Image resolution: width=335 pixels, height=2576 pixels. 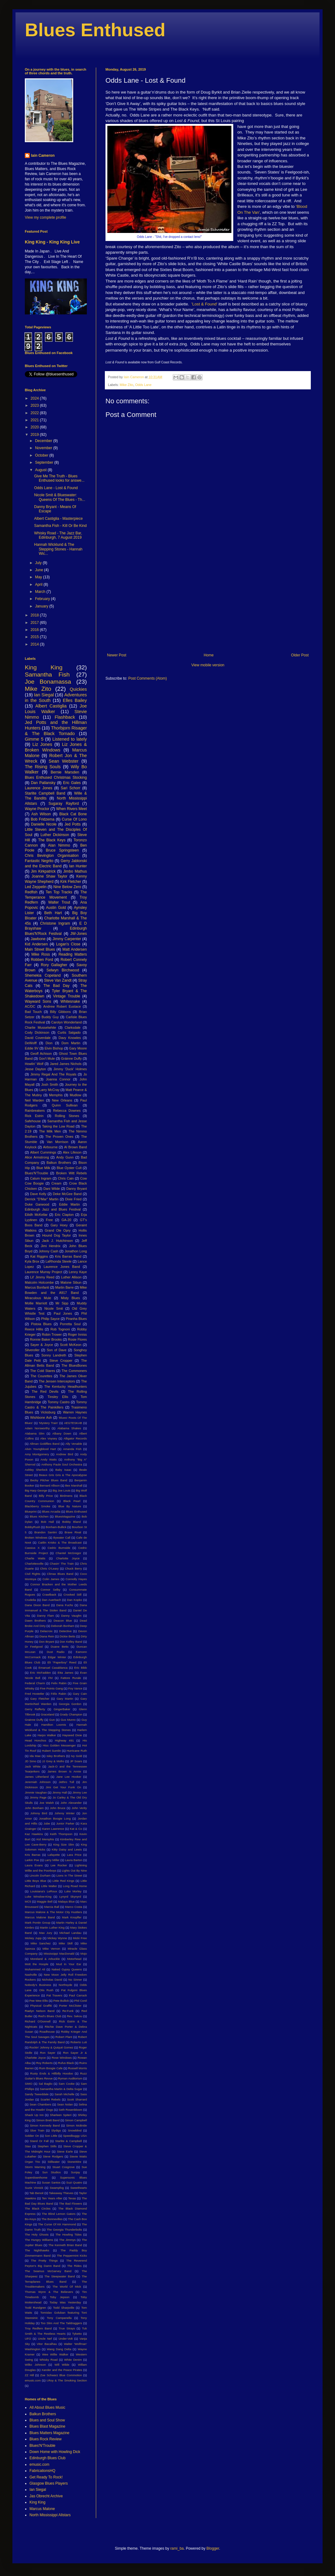 I want to click on Whisky Road, so click(x=48, y=2359).